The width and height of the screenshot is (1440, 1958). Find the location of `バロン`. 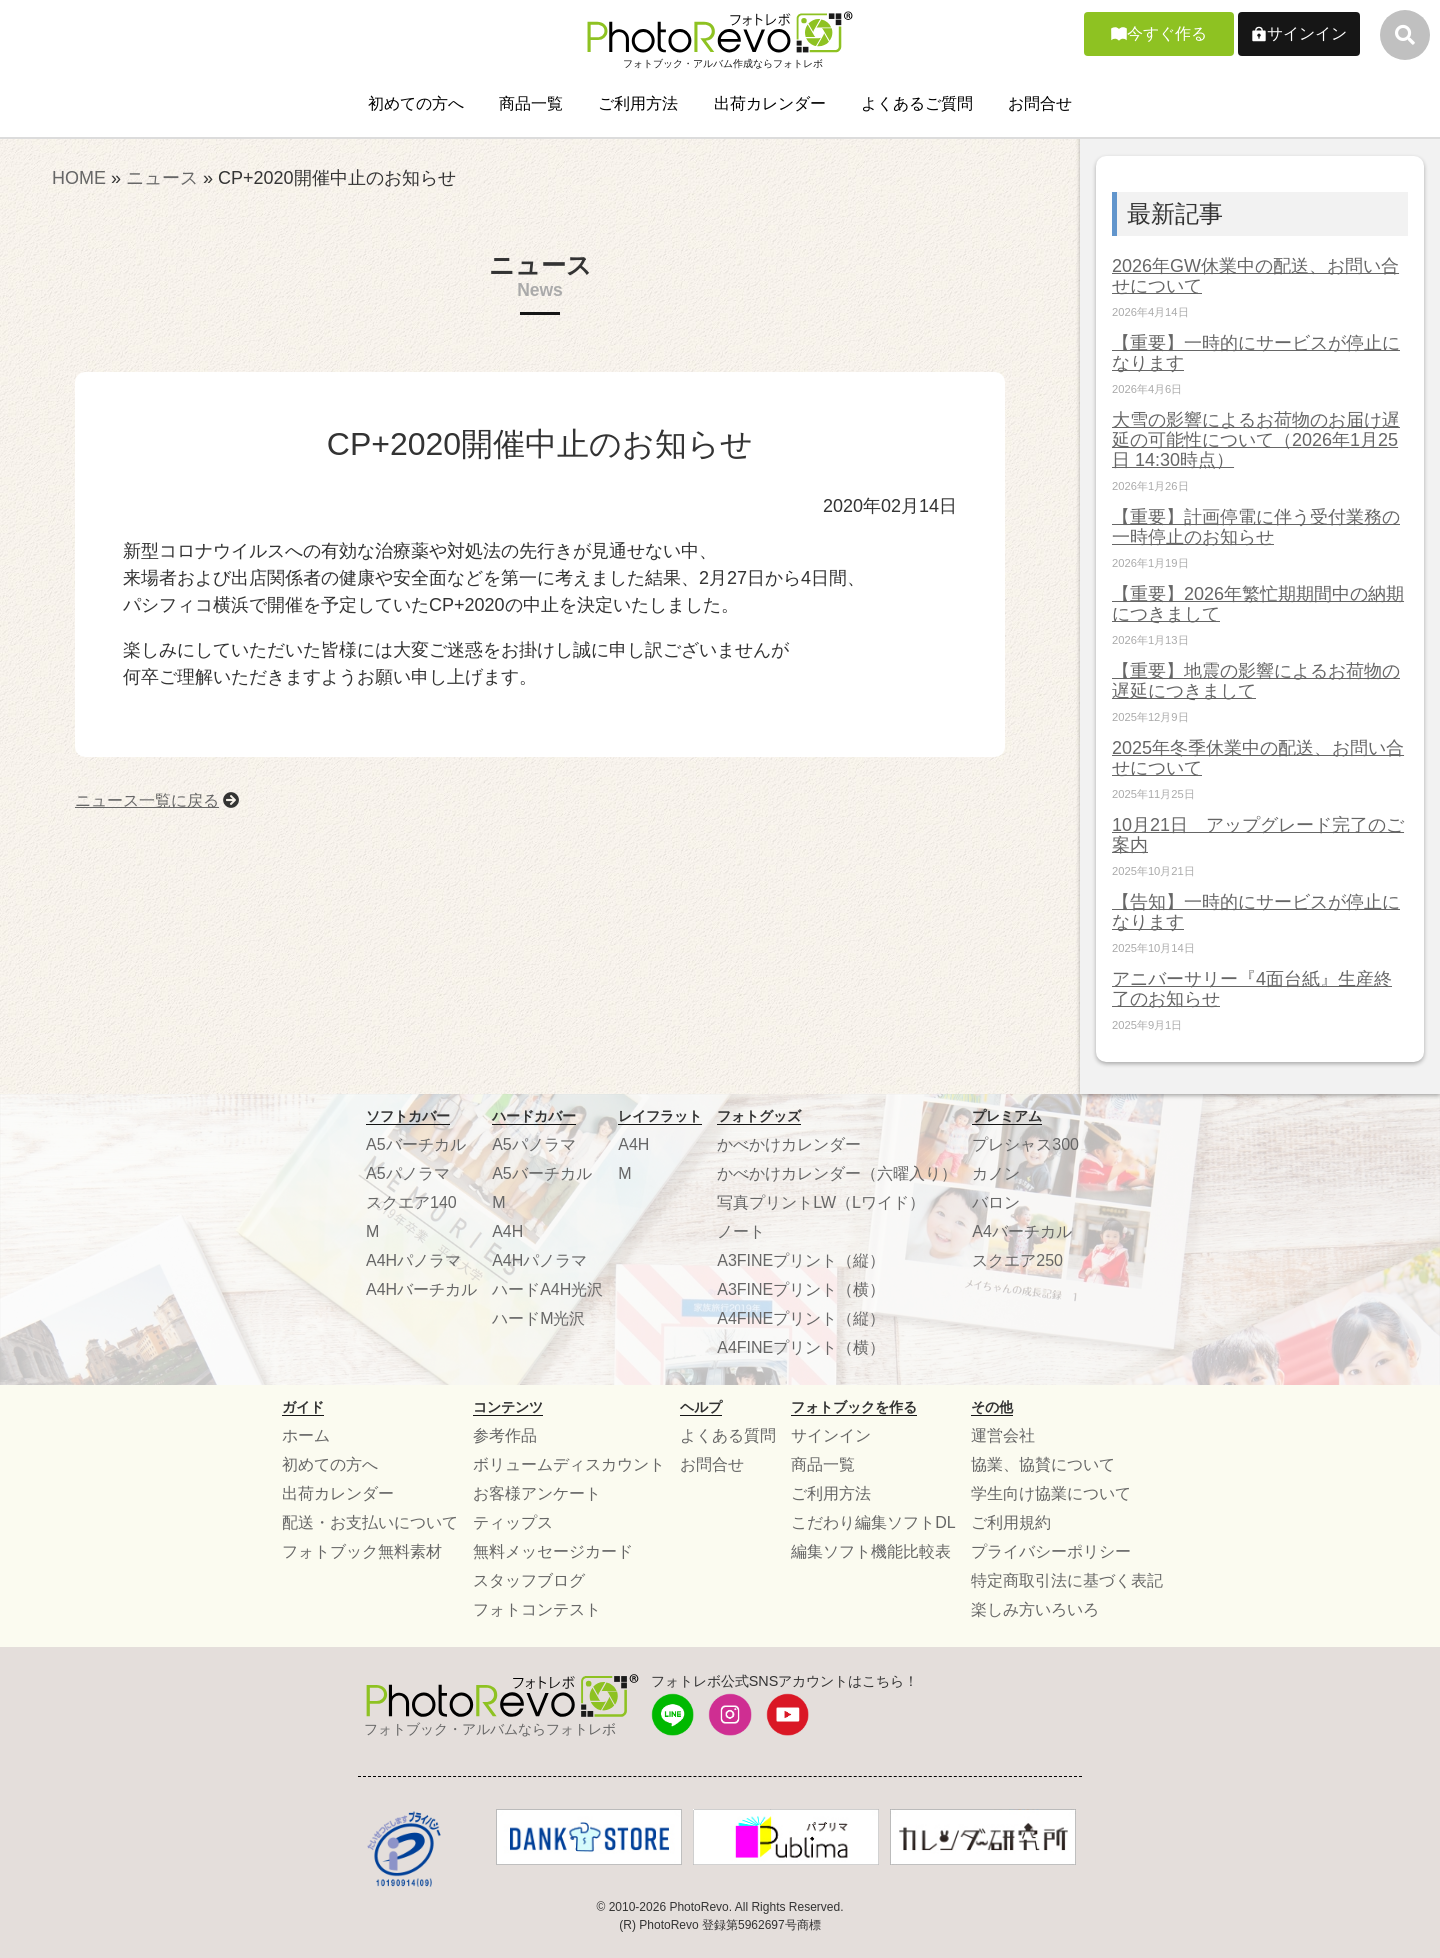

バロン is located at coordinates (996, 1202).